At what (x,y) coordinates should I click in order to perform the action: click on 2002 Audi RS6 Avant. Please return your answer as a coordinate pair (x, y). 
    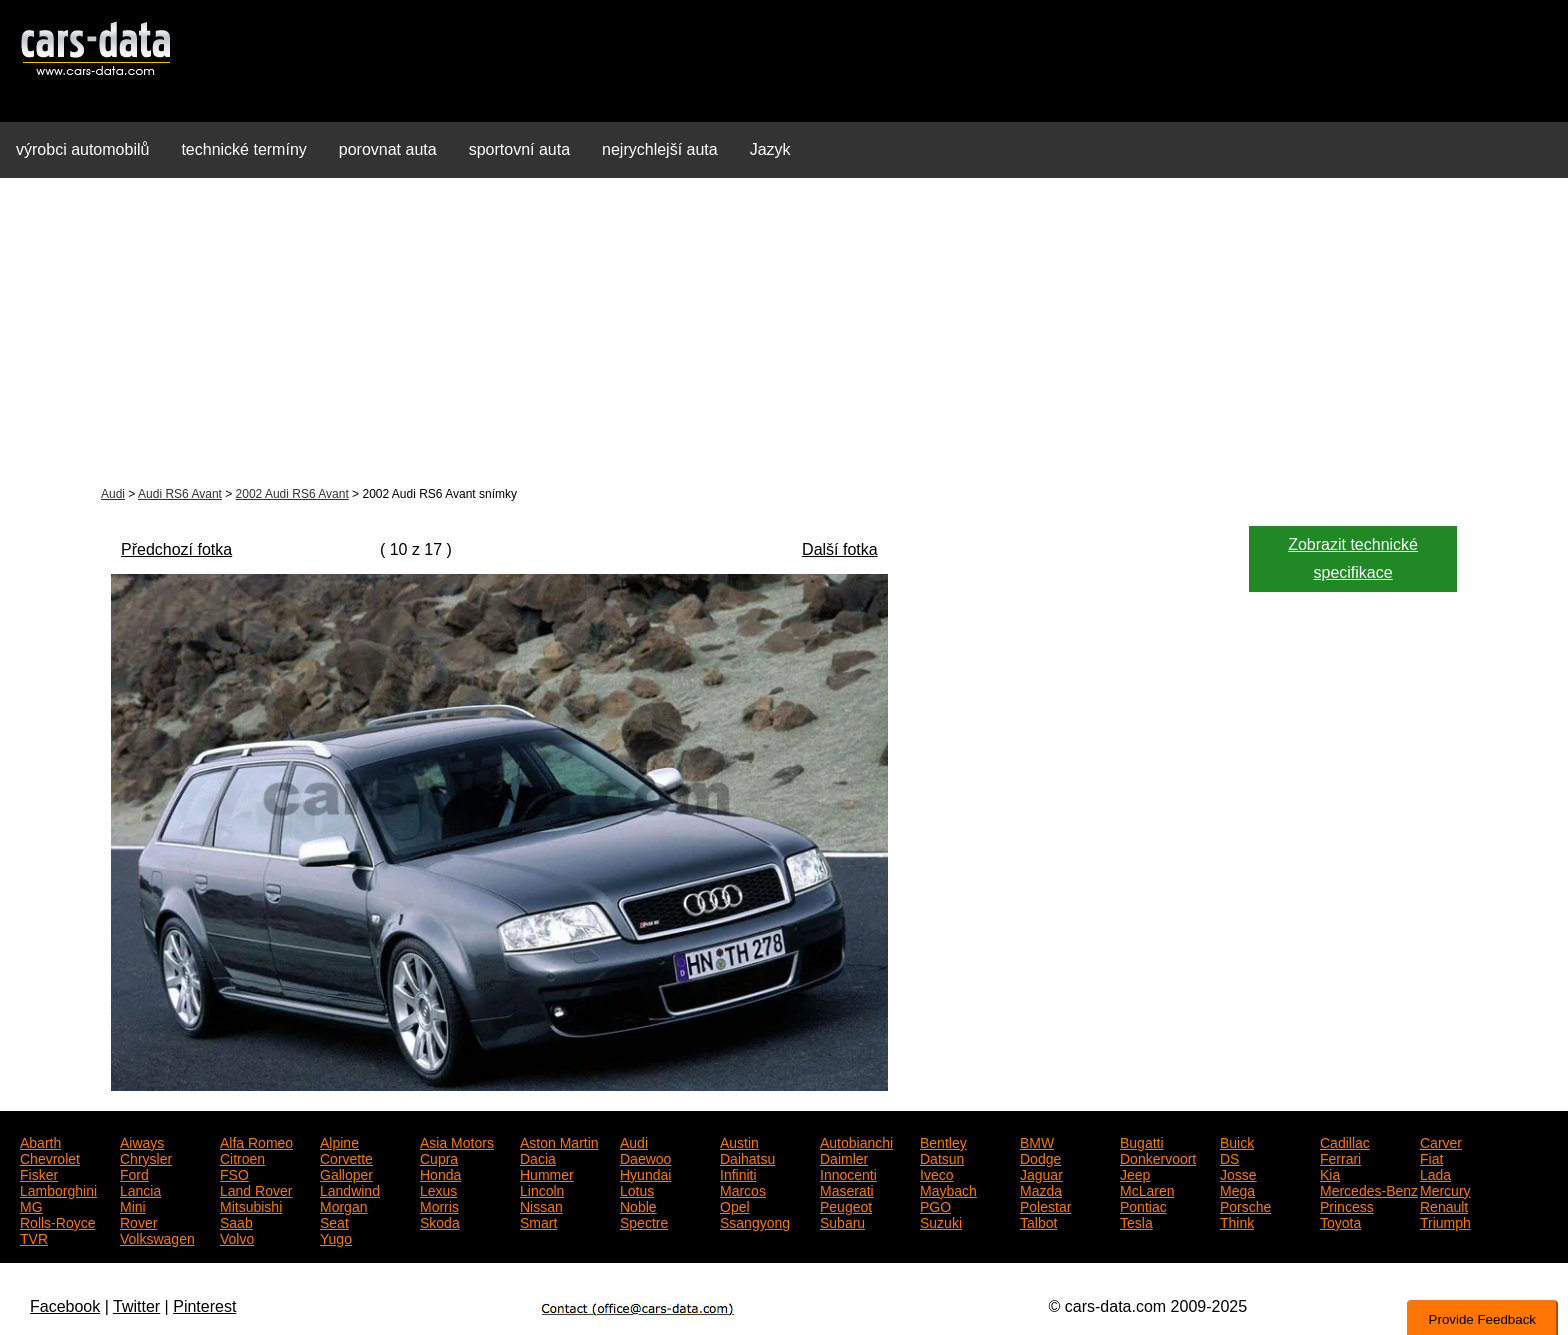
    Looking at the image, I should click on (292, 494).